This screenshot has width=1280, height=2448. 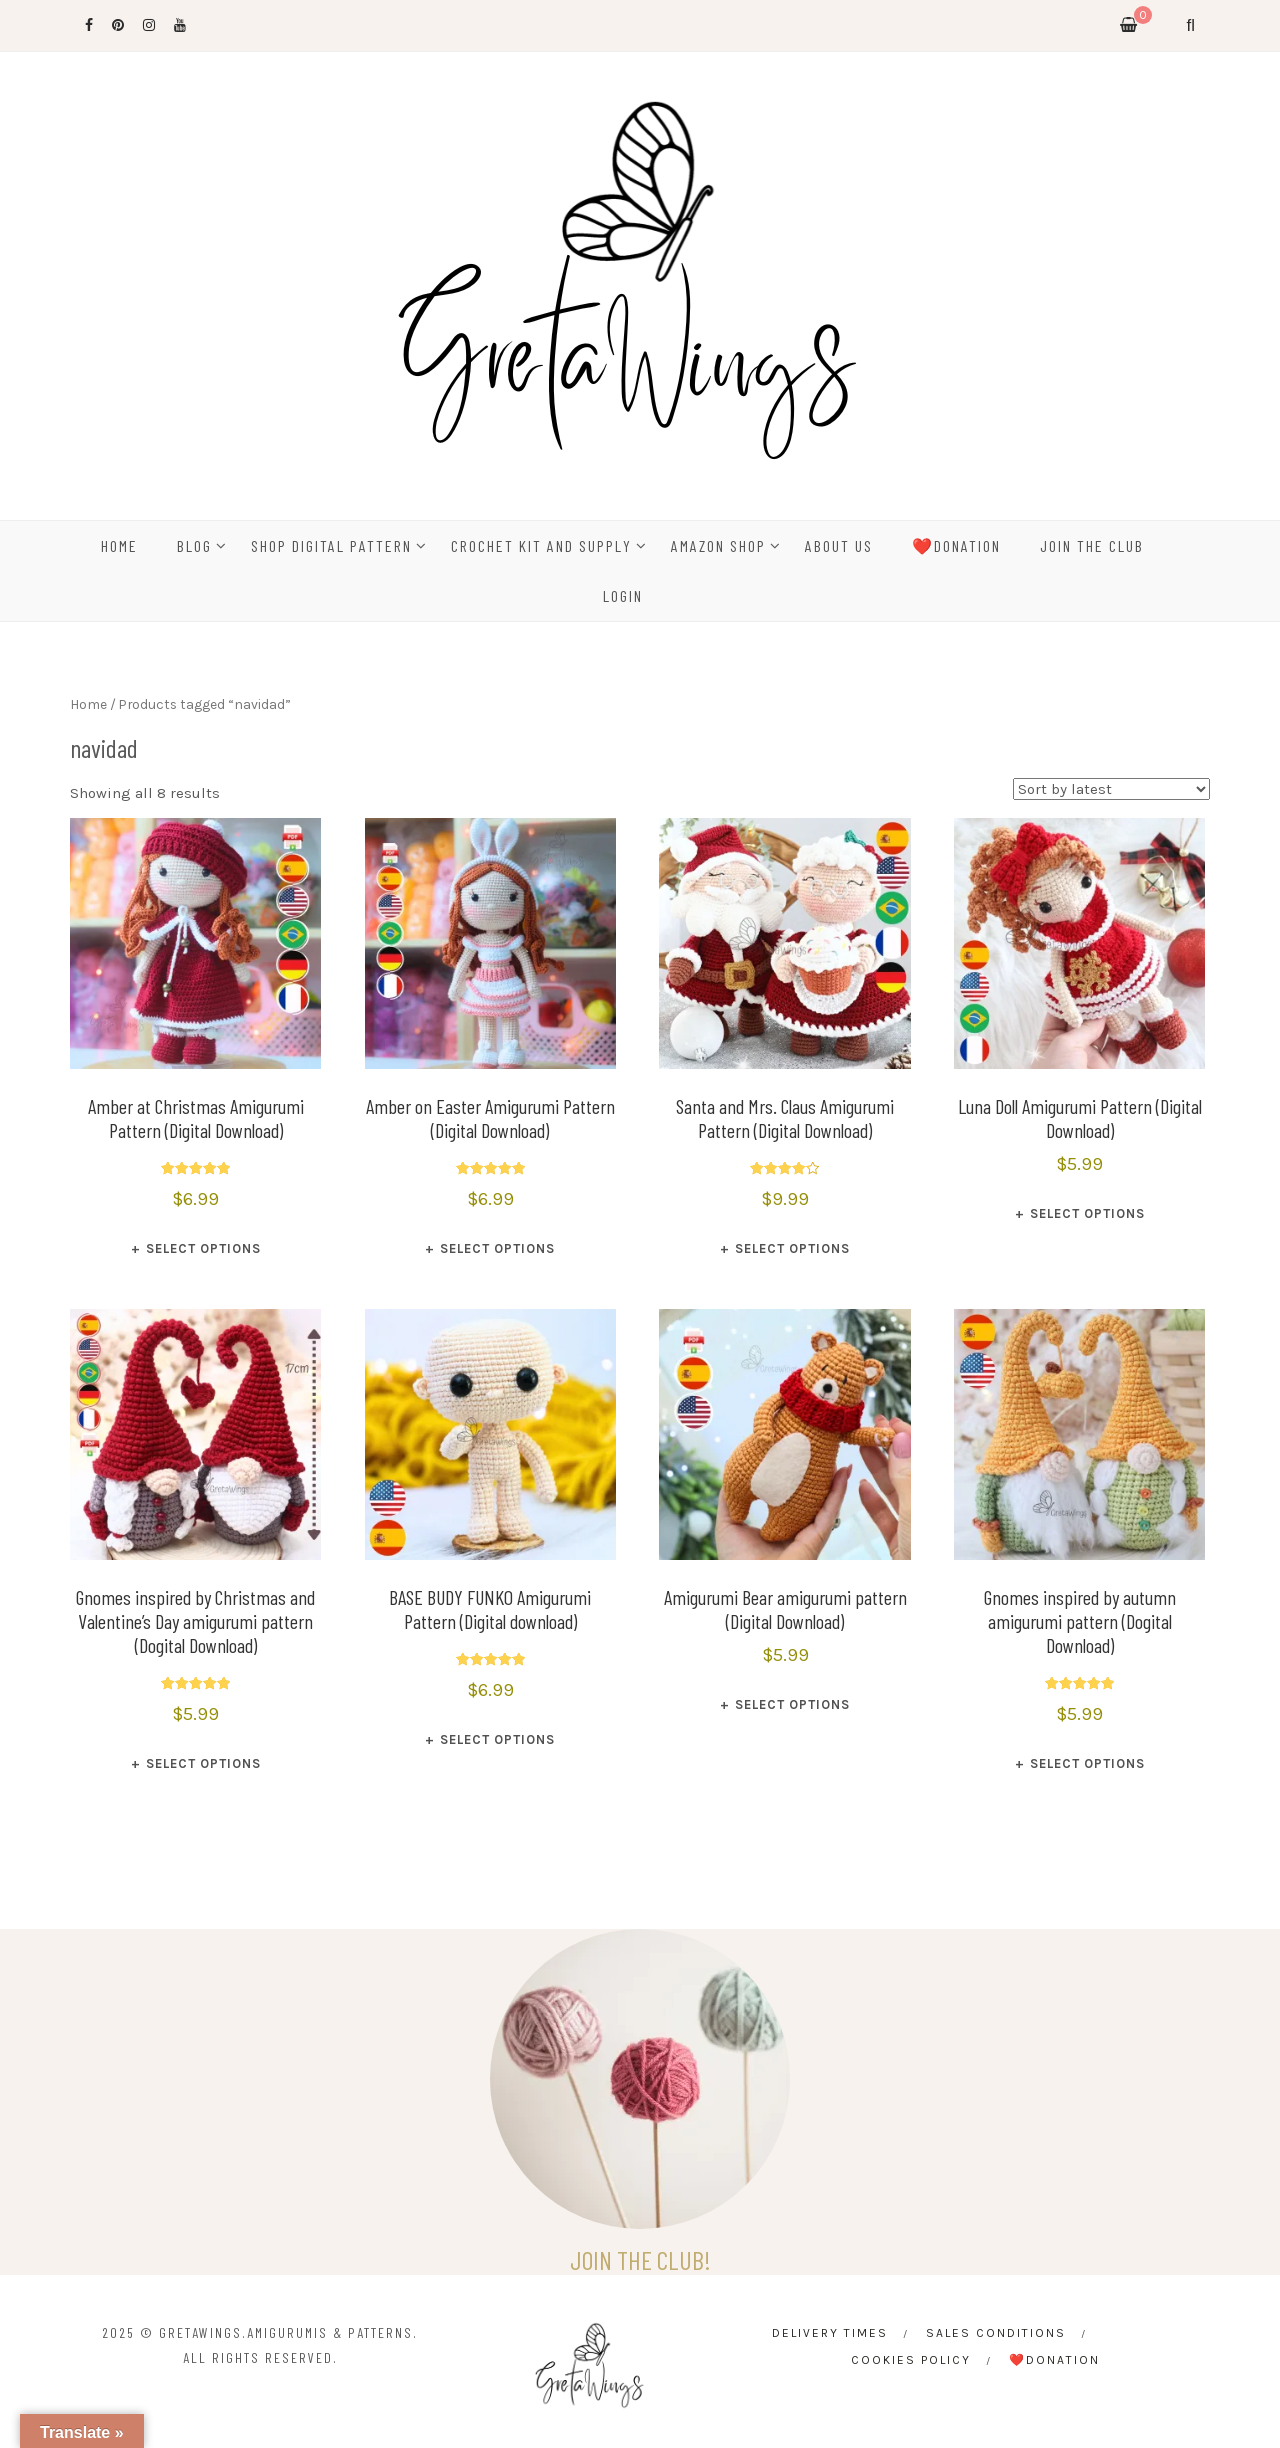 What do you see at coordinates (203, 1248) in the screenshot?
I see `Select options [Select options for “Amber at Christmas Amigurumi Pattern (Digital Download)”]` at bounding box center [203, 1248].